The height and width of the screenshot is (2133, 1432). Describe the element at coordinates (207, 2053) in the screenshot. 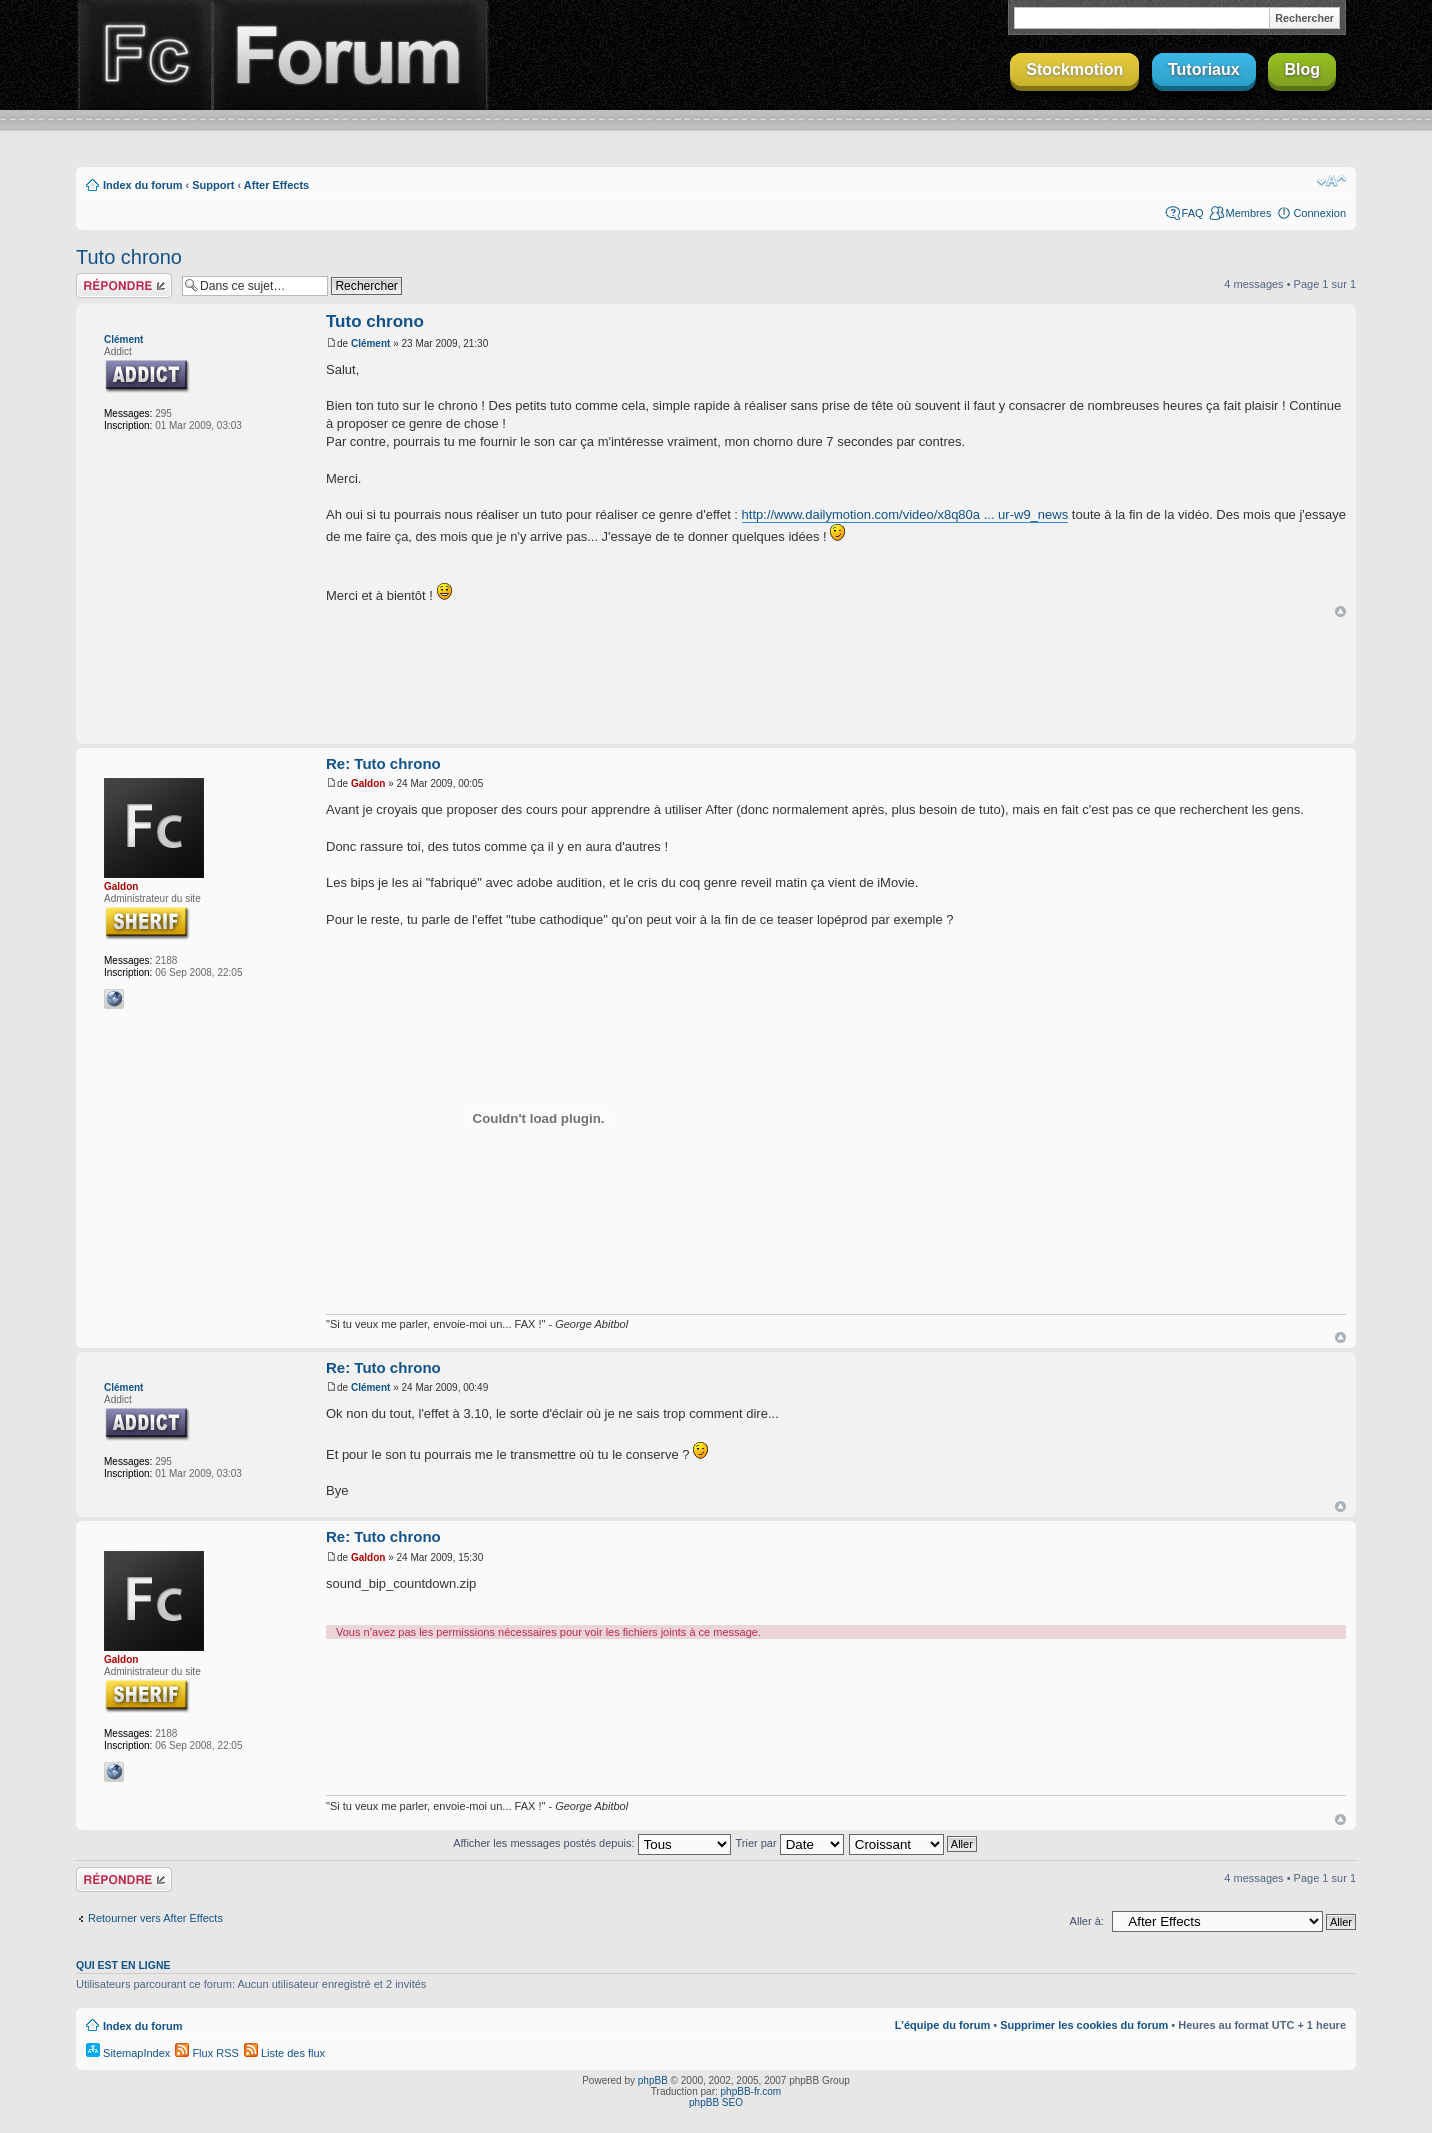

I see `Flux RSS` at that location.